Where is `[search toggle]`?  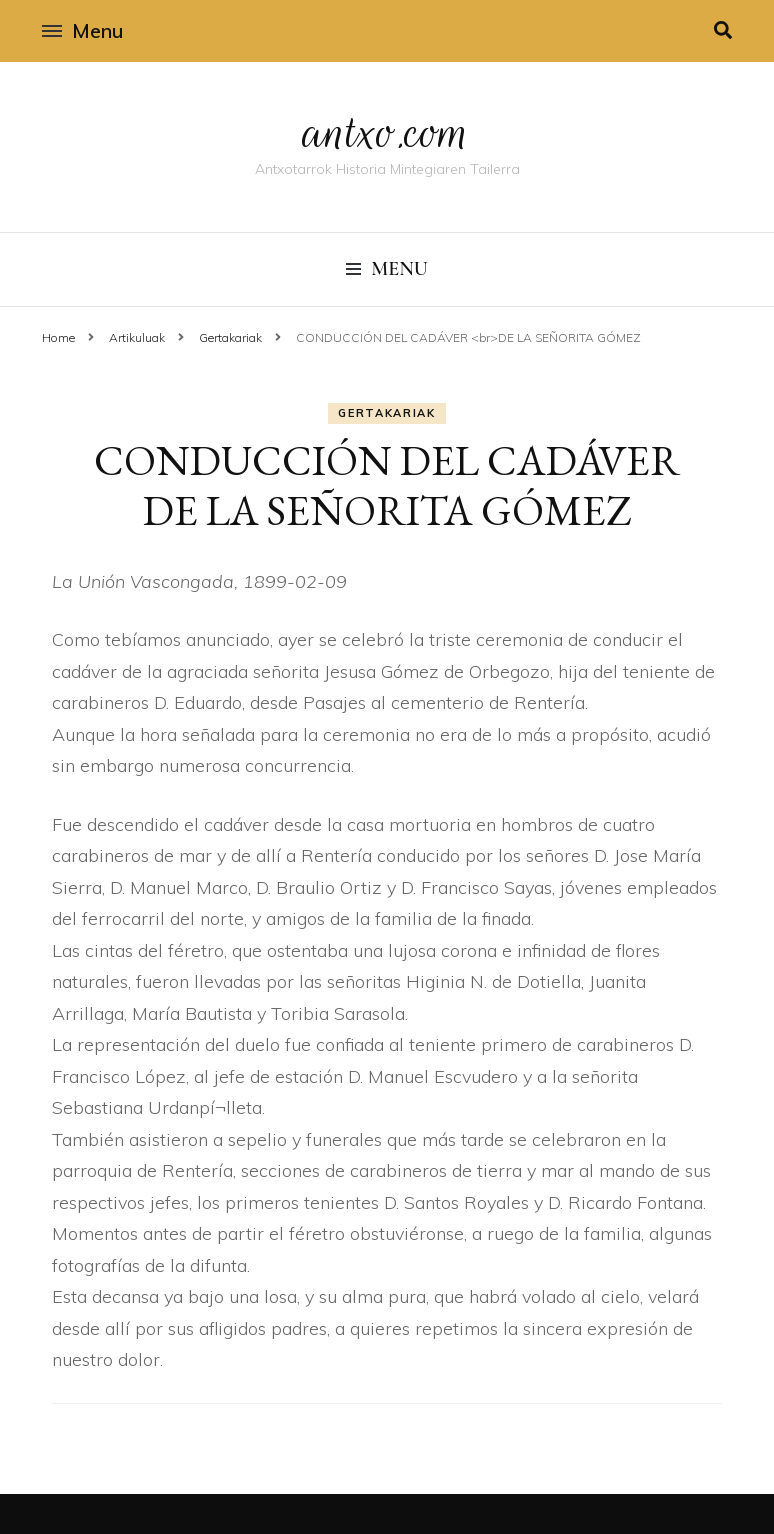 [search toggle] is located at coordinates (723, 30).